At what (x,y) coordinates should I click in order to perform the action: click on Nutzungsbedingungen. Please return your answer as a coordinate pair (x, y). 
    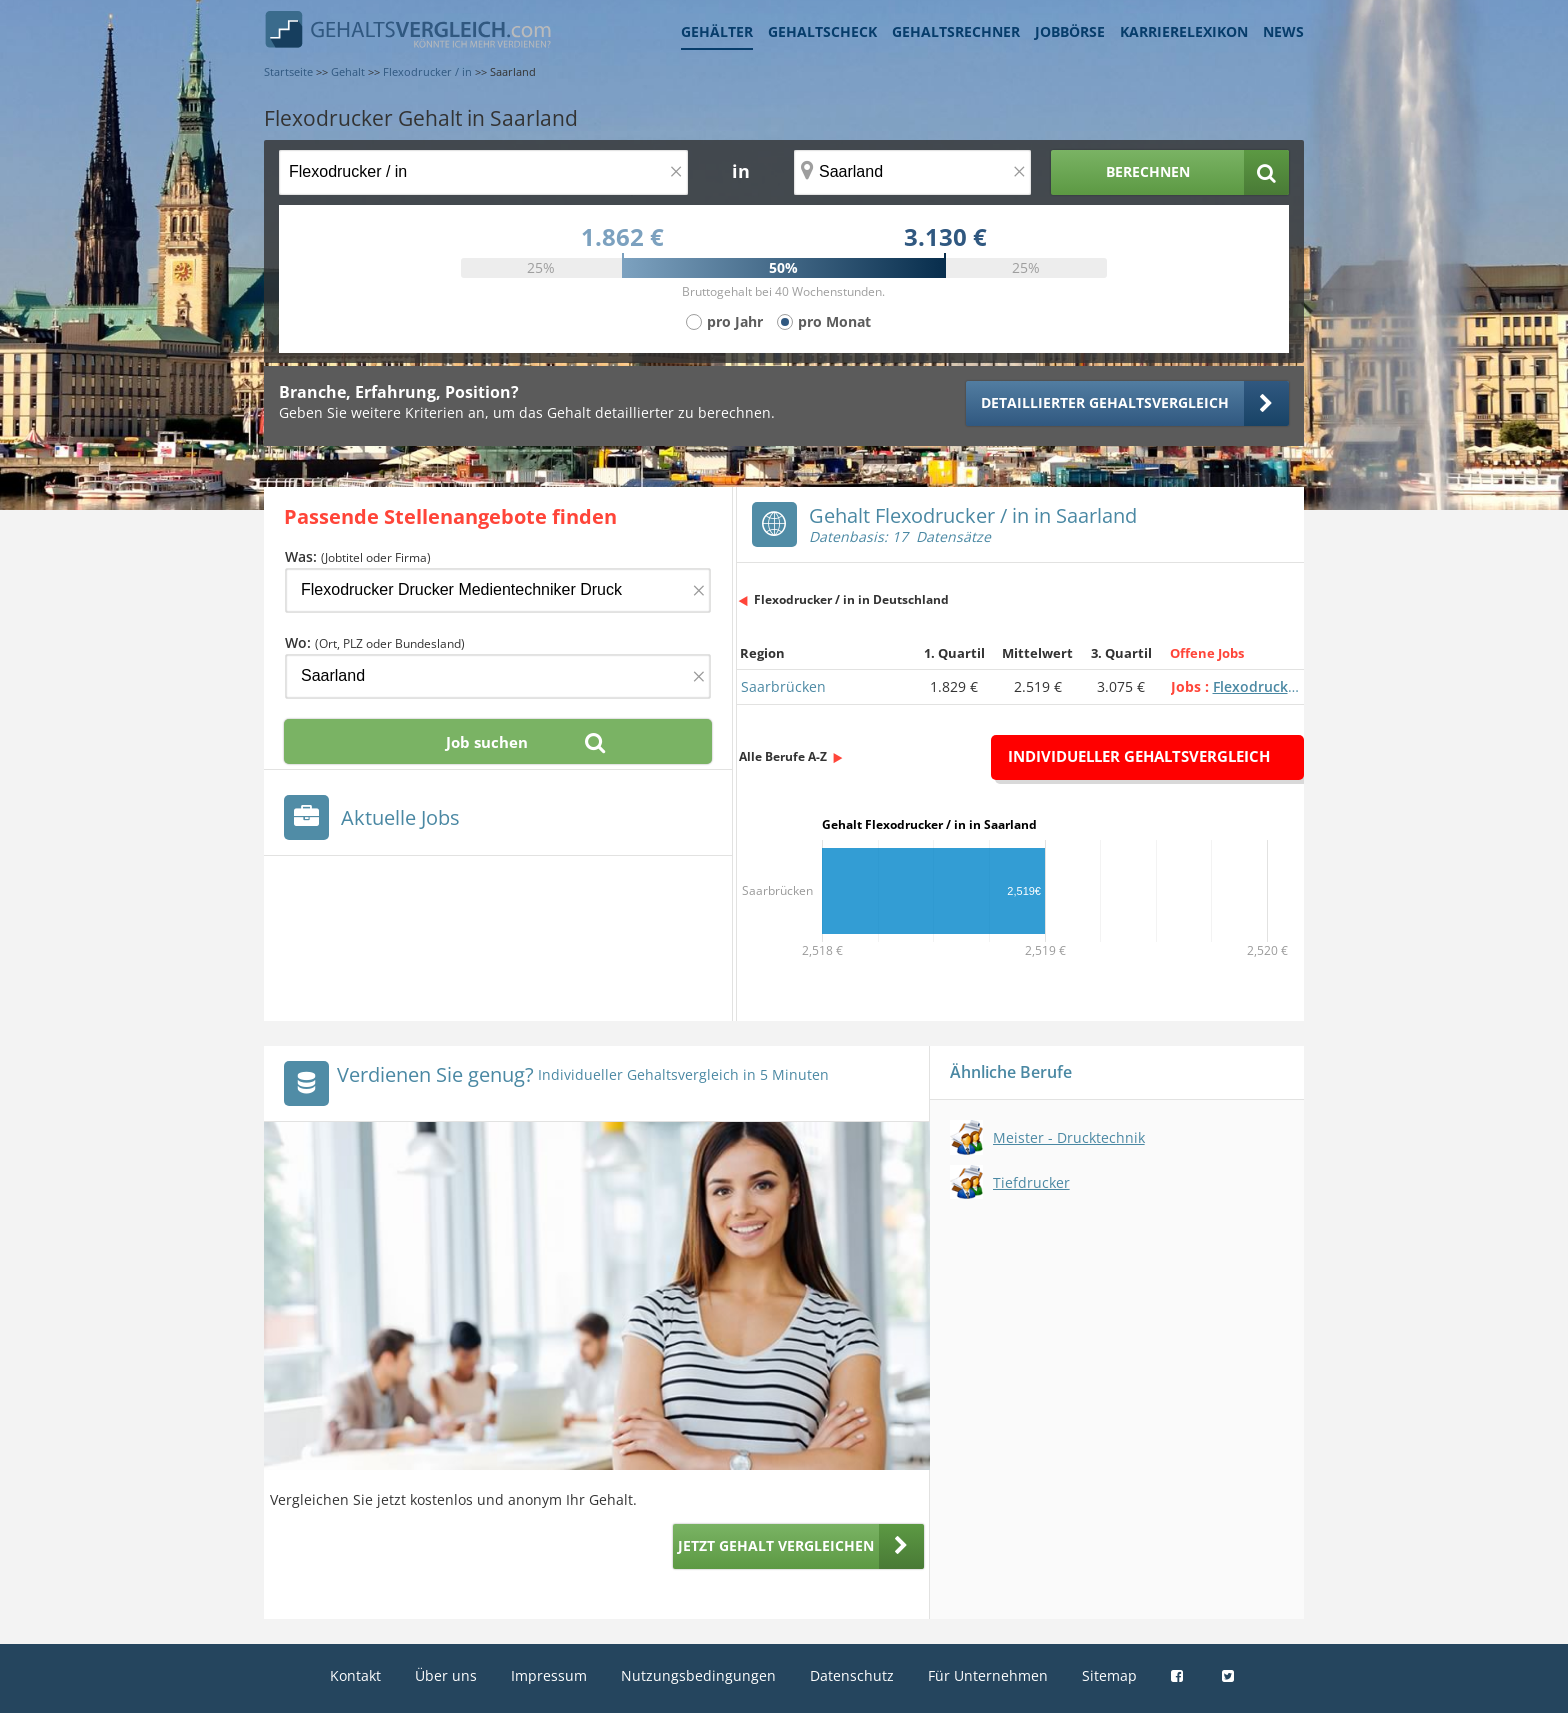
    Looking at the image, I should click on (698, 1675).